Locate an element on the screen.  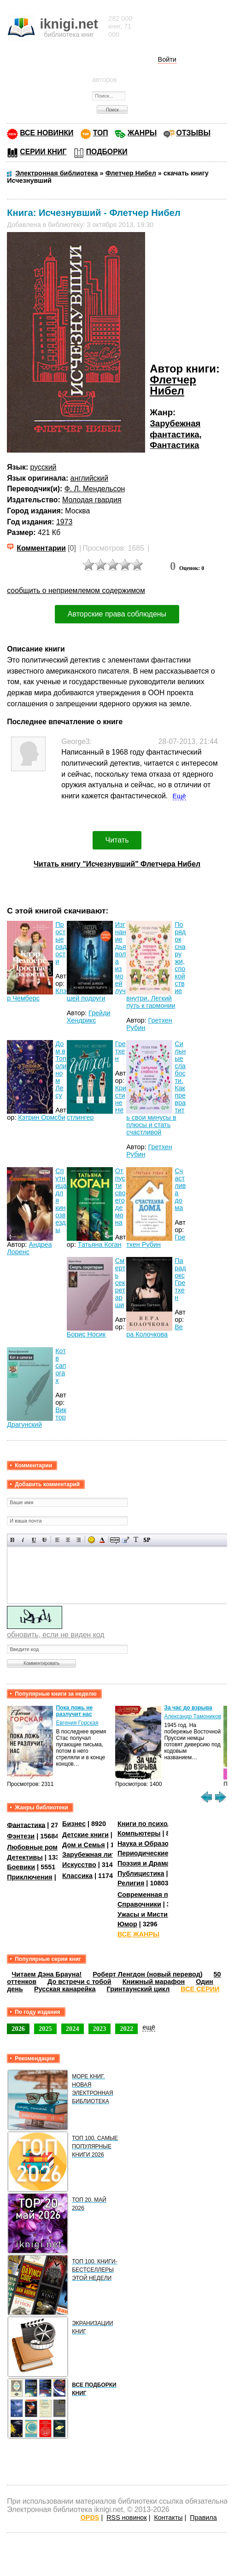
ЖАНРЫ is located at coordinates (142, 133).